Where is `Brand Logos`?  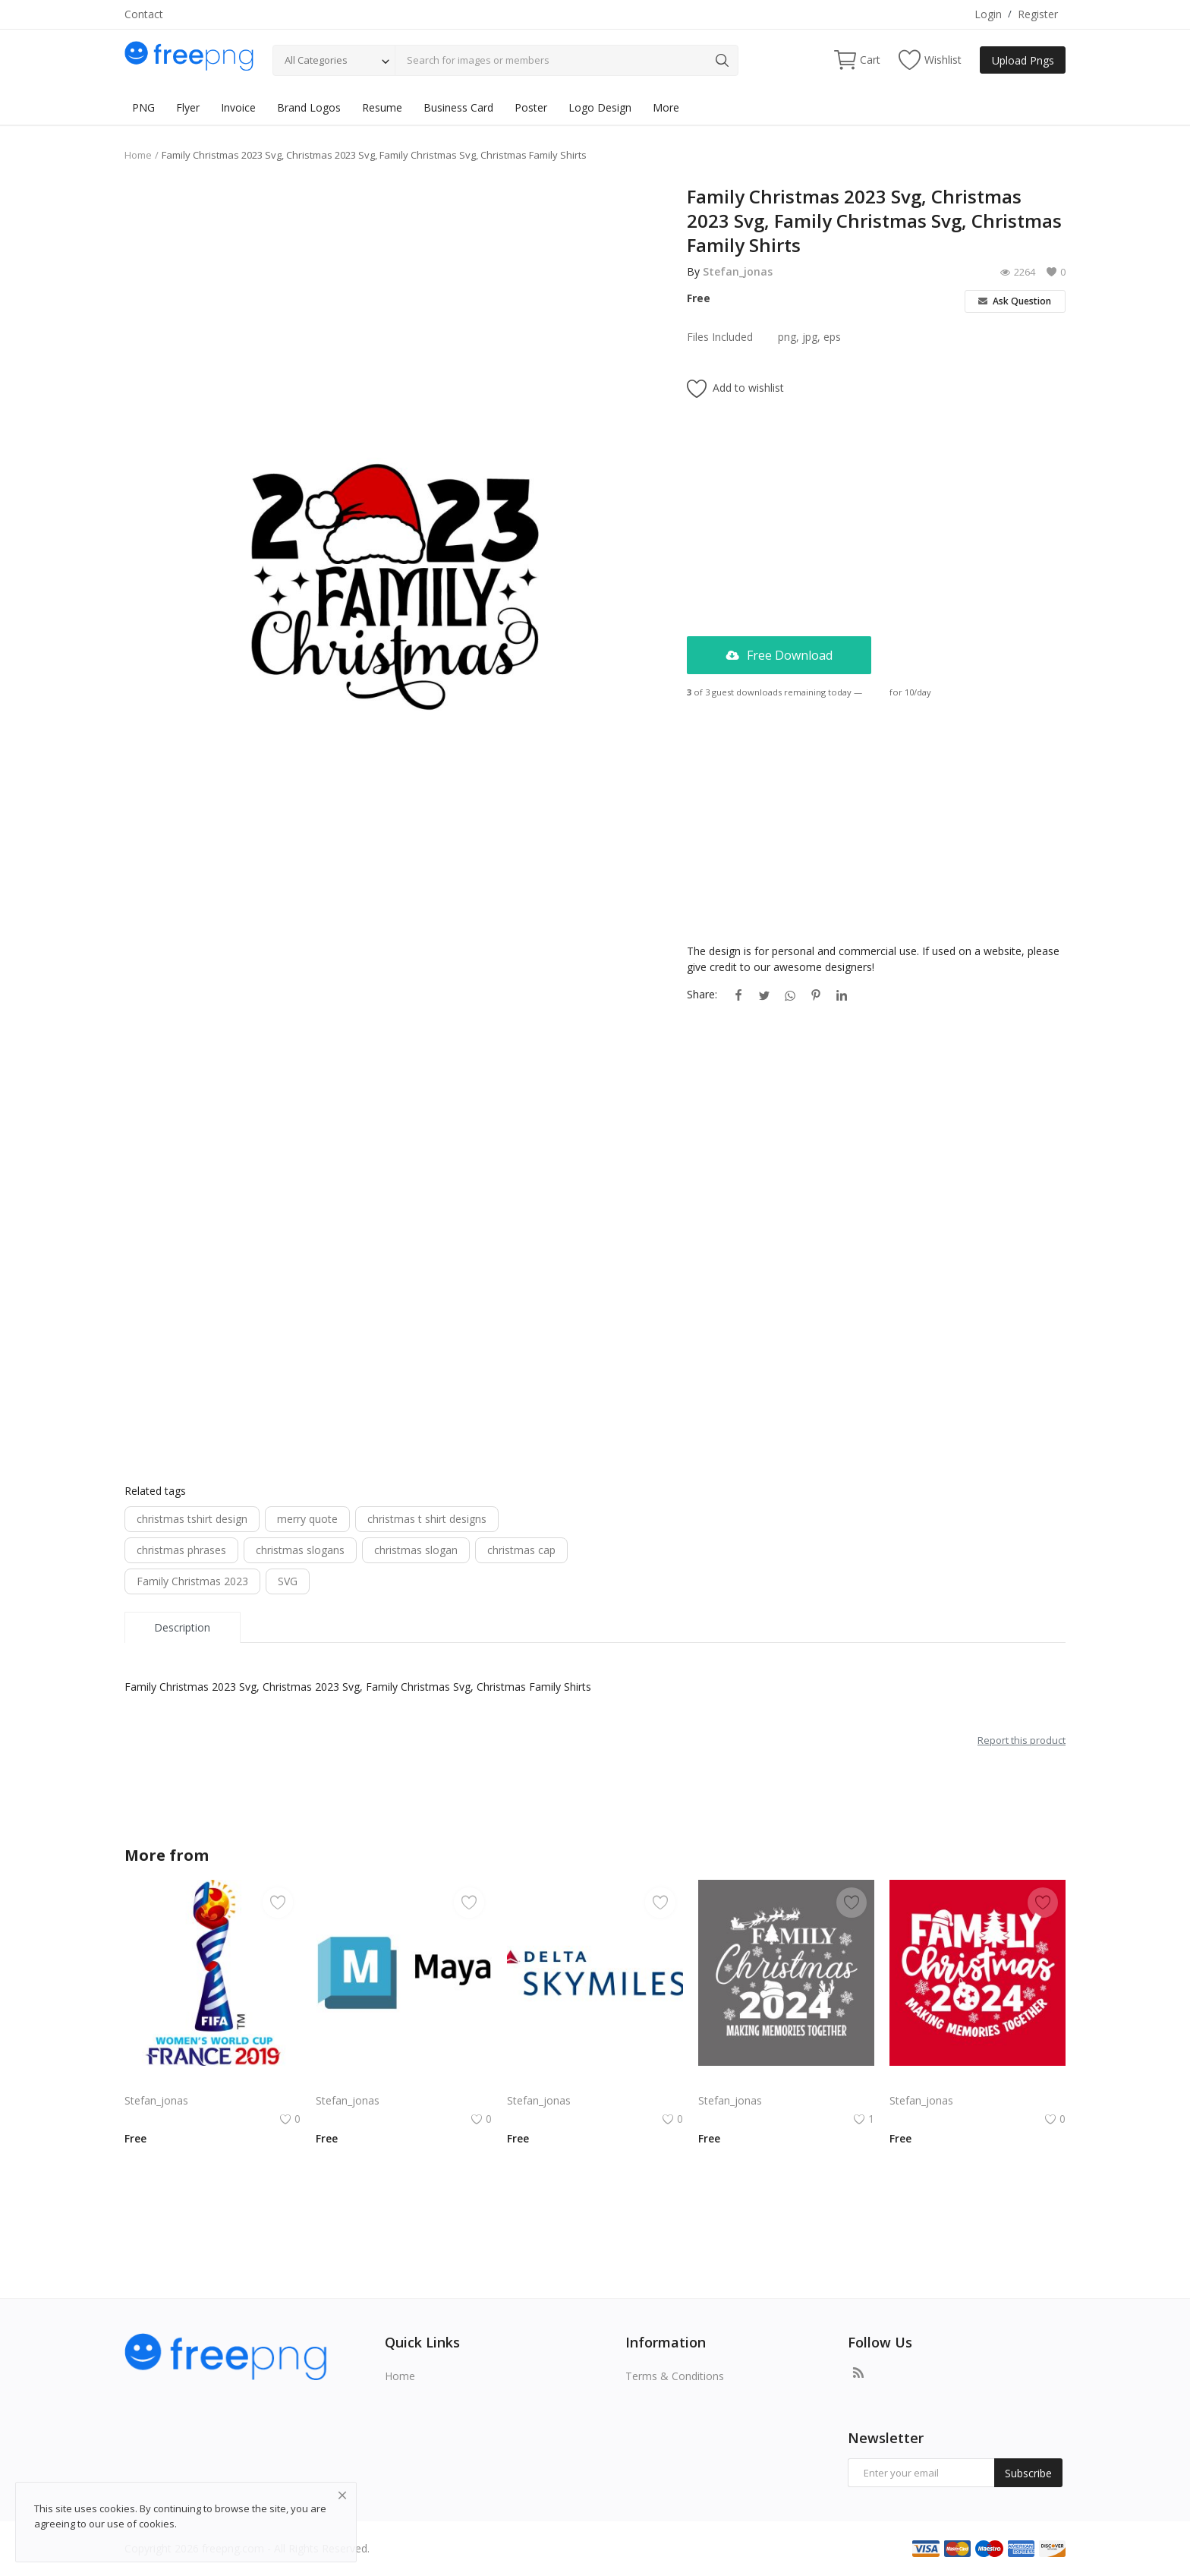
Brand Logos is located at coordinates (309, 107).